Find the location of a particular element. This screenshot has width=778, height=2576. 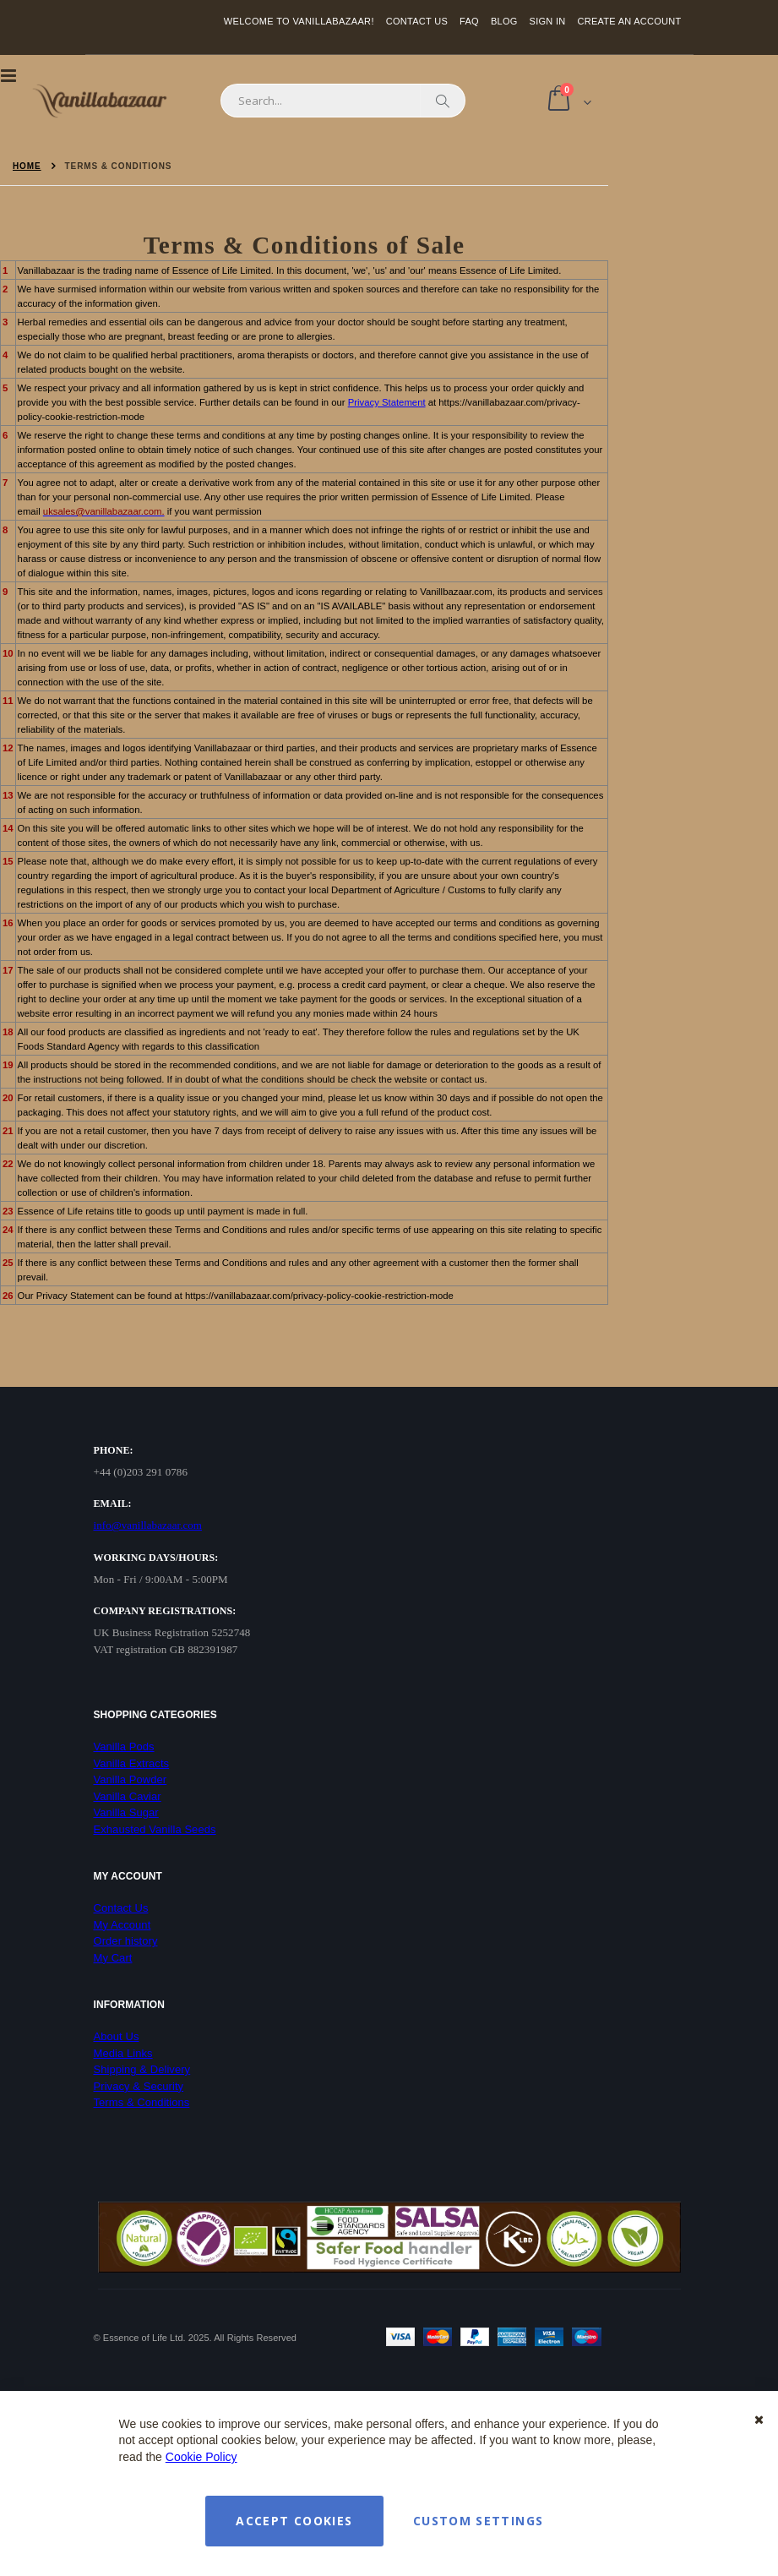

Terms & Conditions is located at coordinates (142, 2102).